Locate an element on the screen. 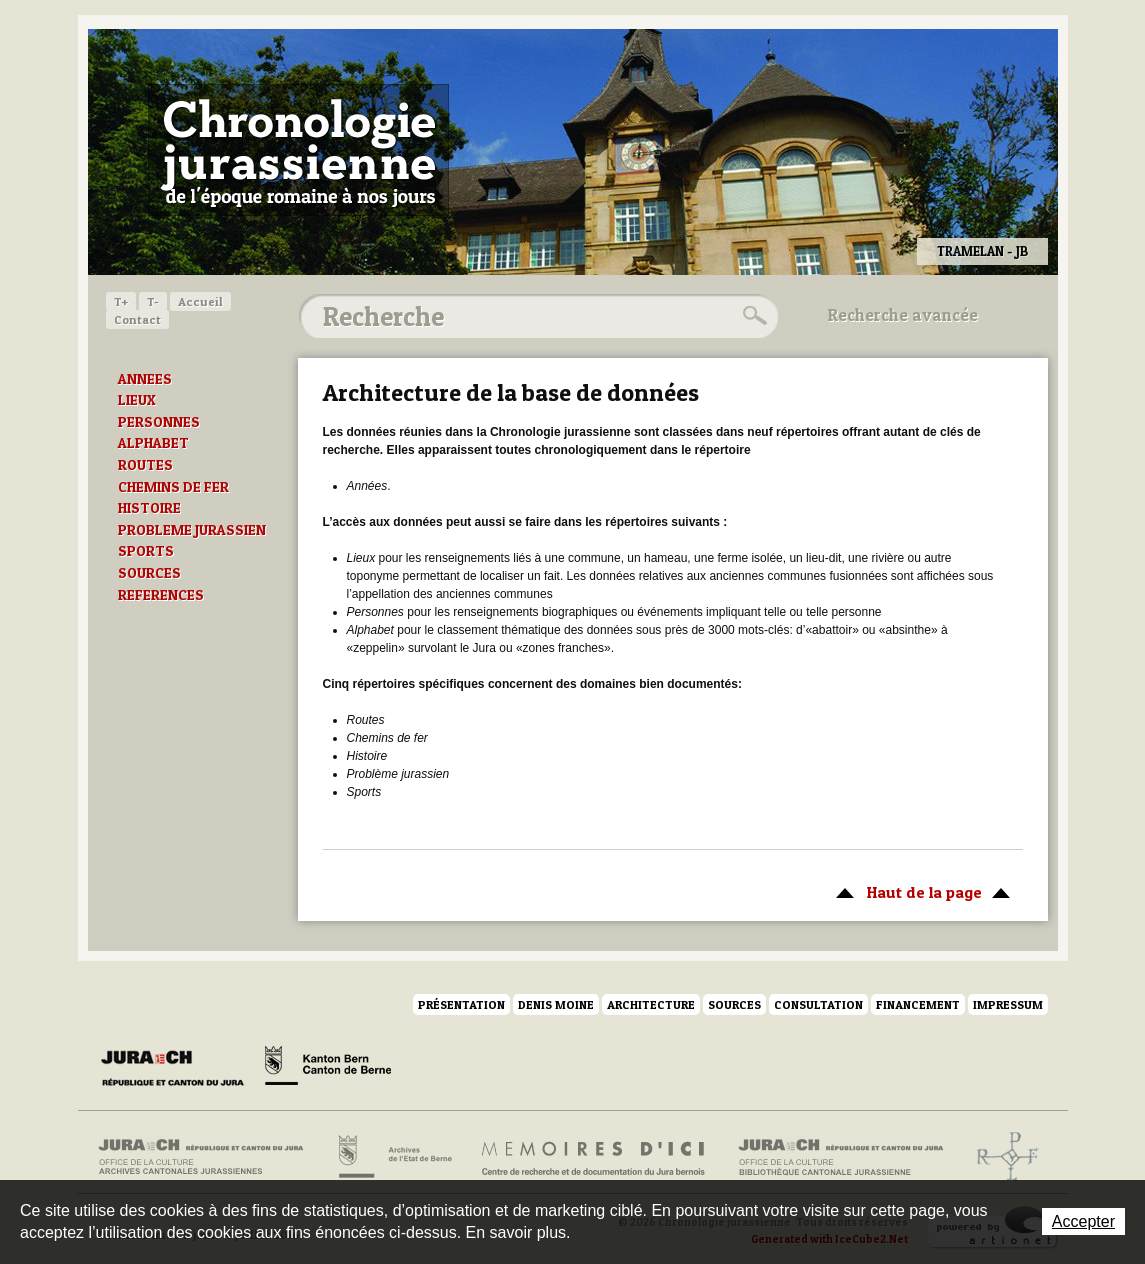  Mémoires d'ici is located at coordinates (594, 1157).